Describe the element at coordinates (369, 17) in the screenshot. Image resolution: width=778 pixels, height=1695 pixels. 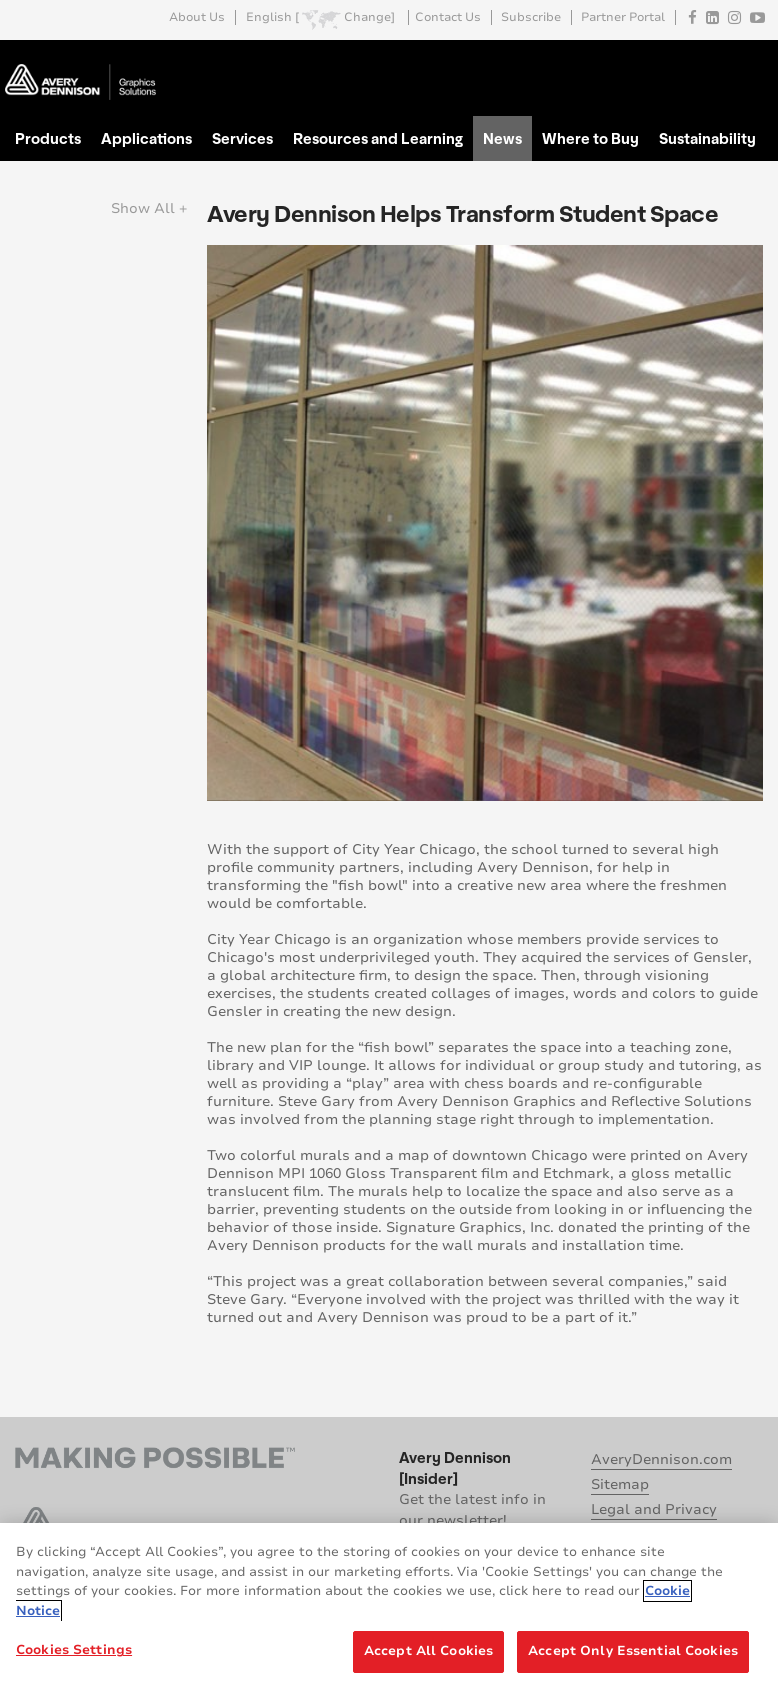
I see `Change]` at that location.